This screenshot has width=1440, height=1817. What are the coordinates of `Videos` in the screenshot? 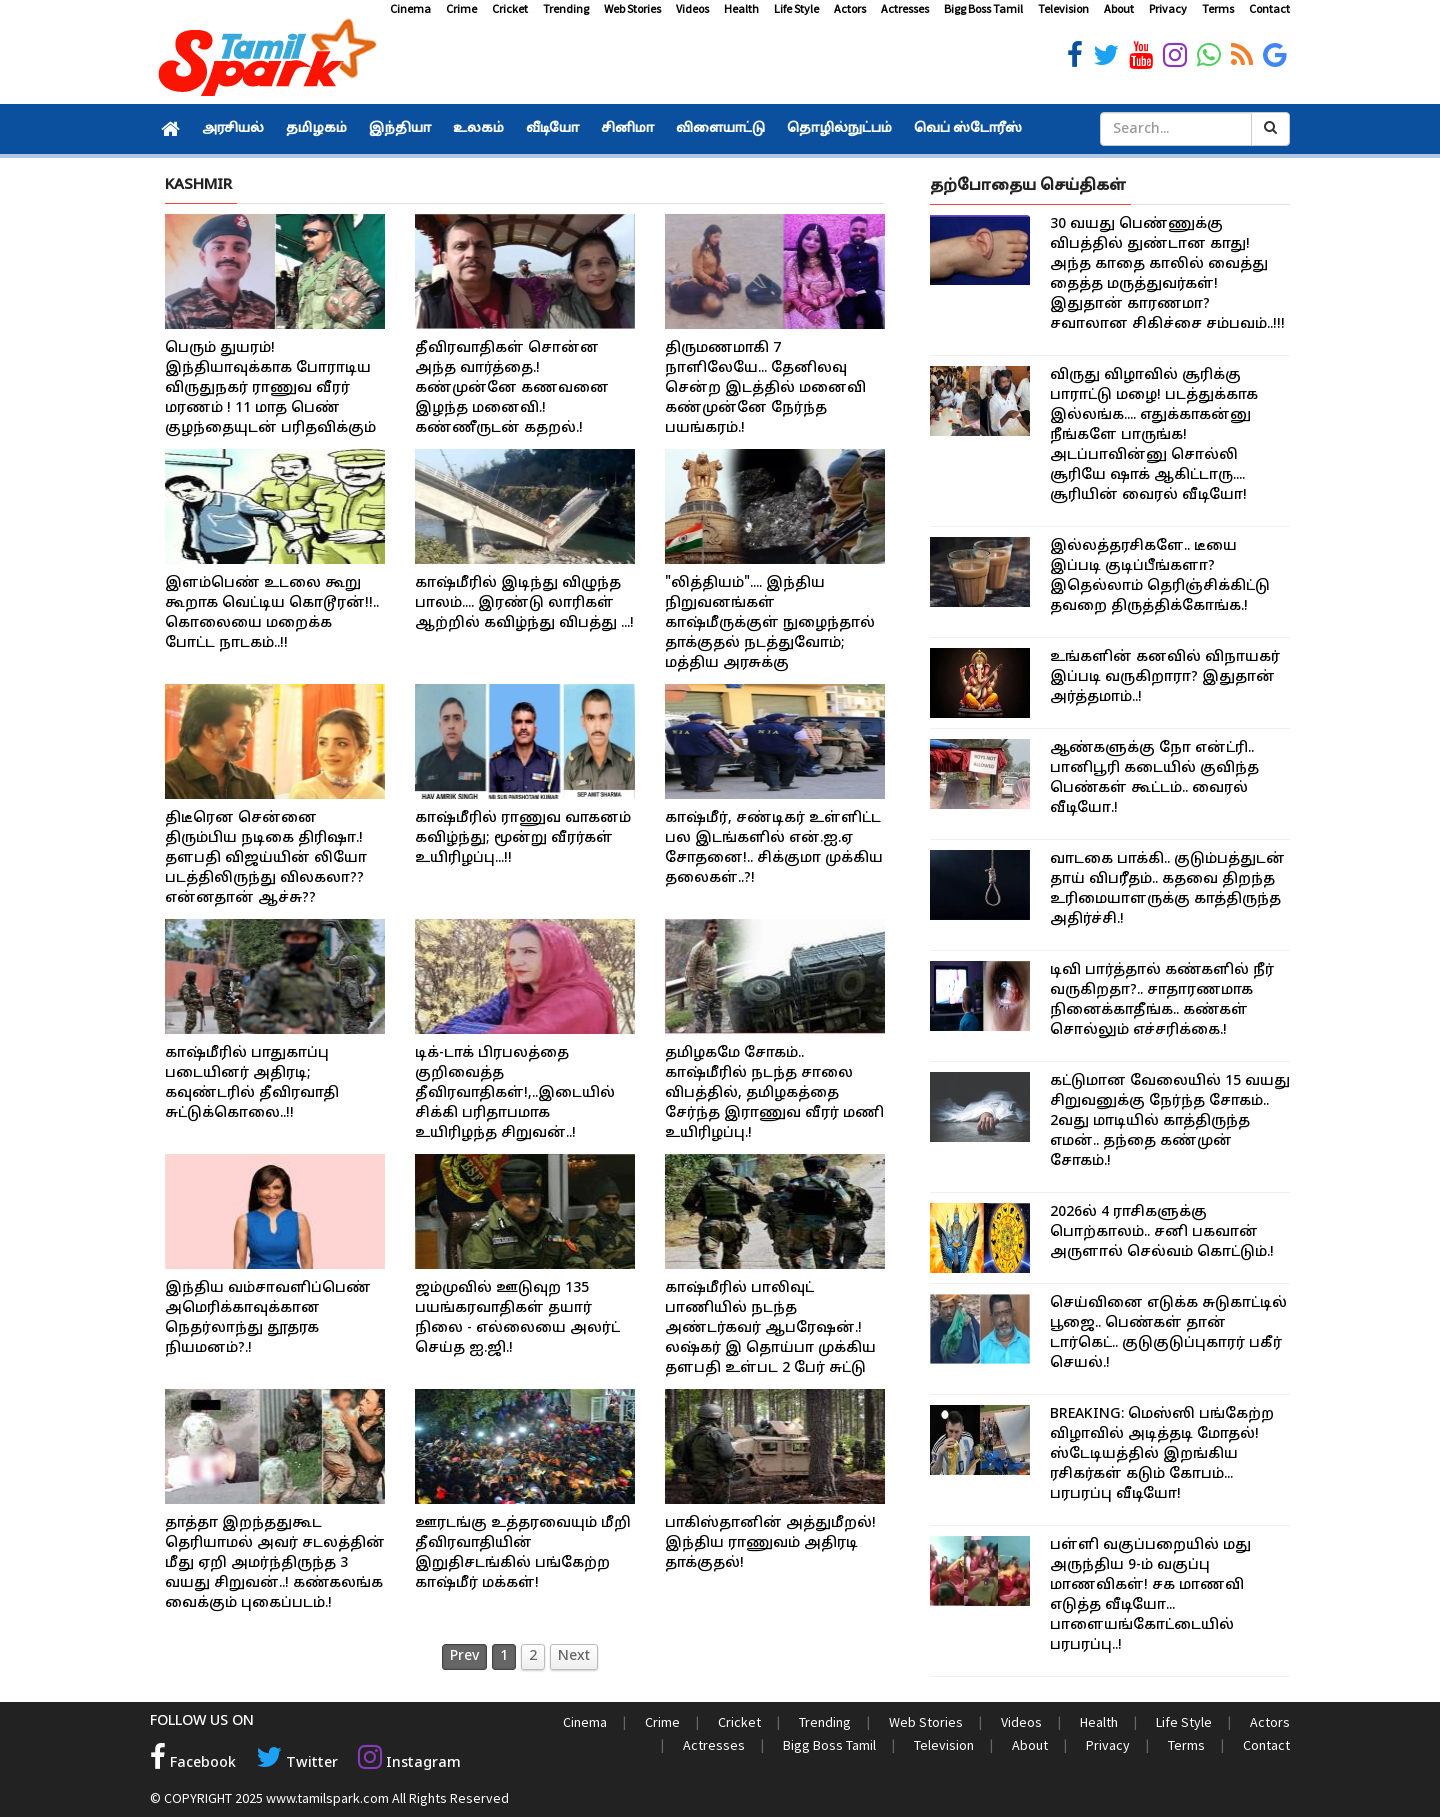 It's located at (692, 8).